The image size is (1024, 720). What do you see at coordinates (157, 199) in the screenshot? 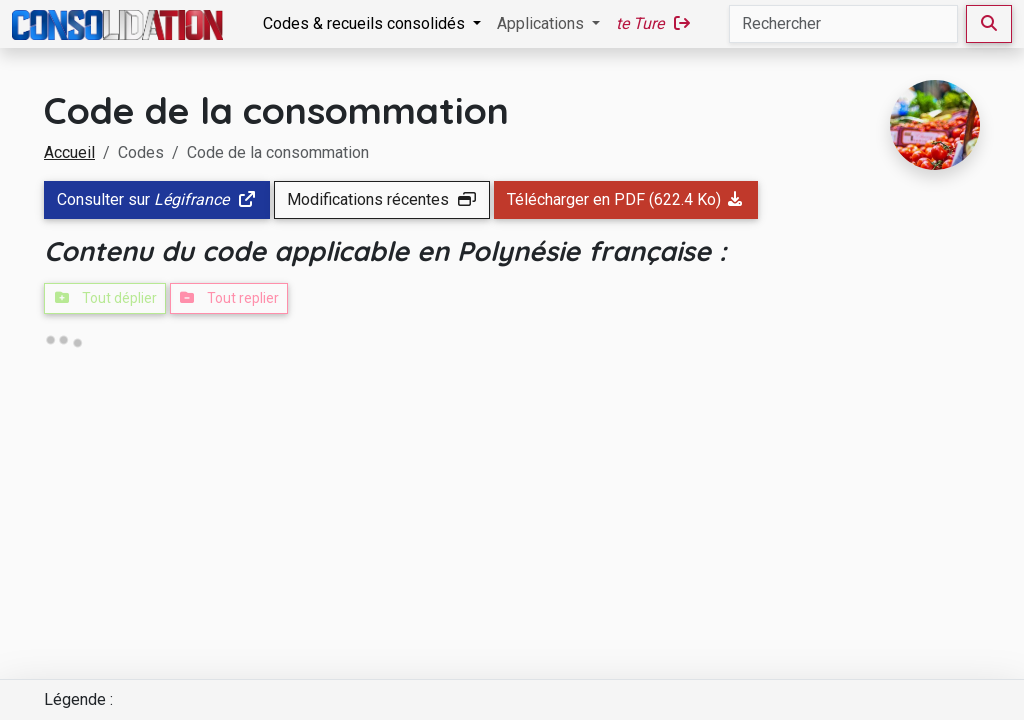
I see `Consulter sur [button]` at bounding box center [157, 199].